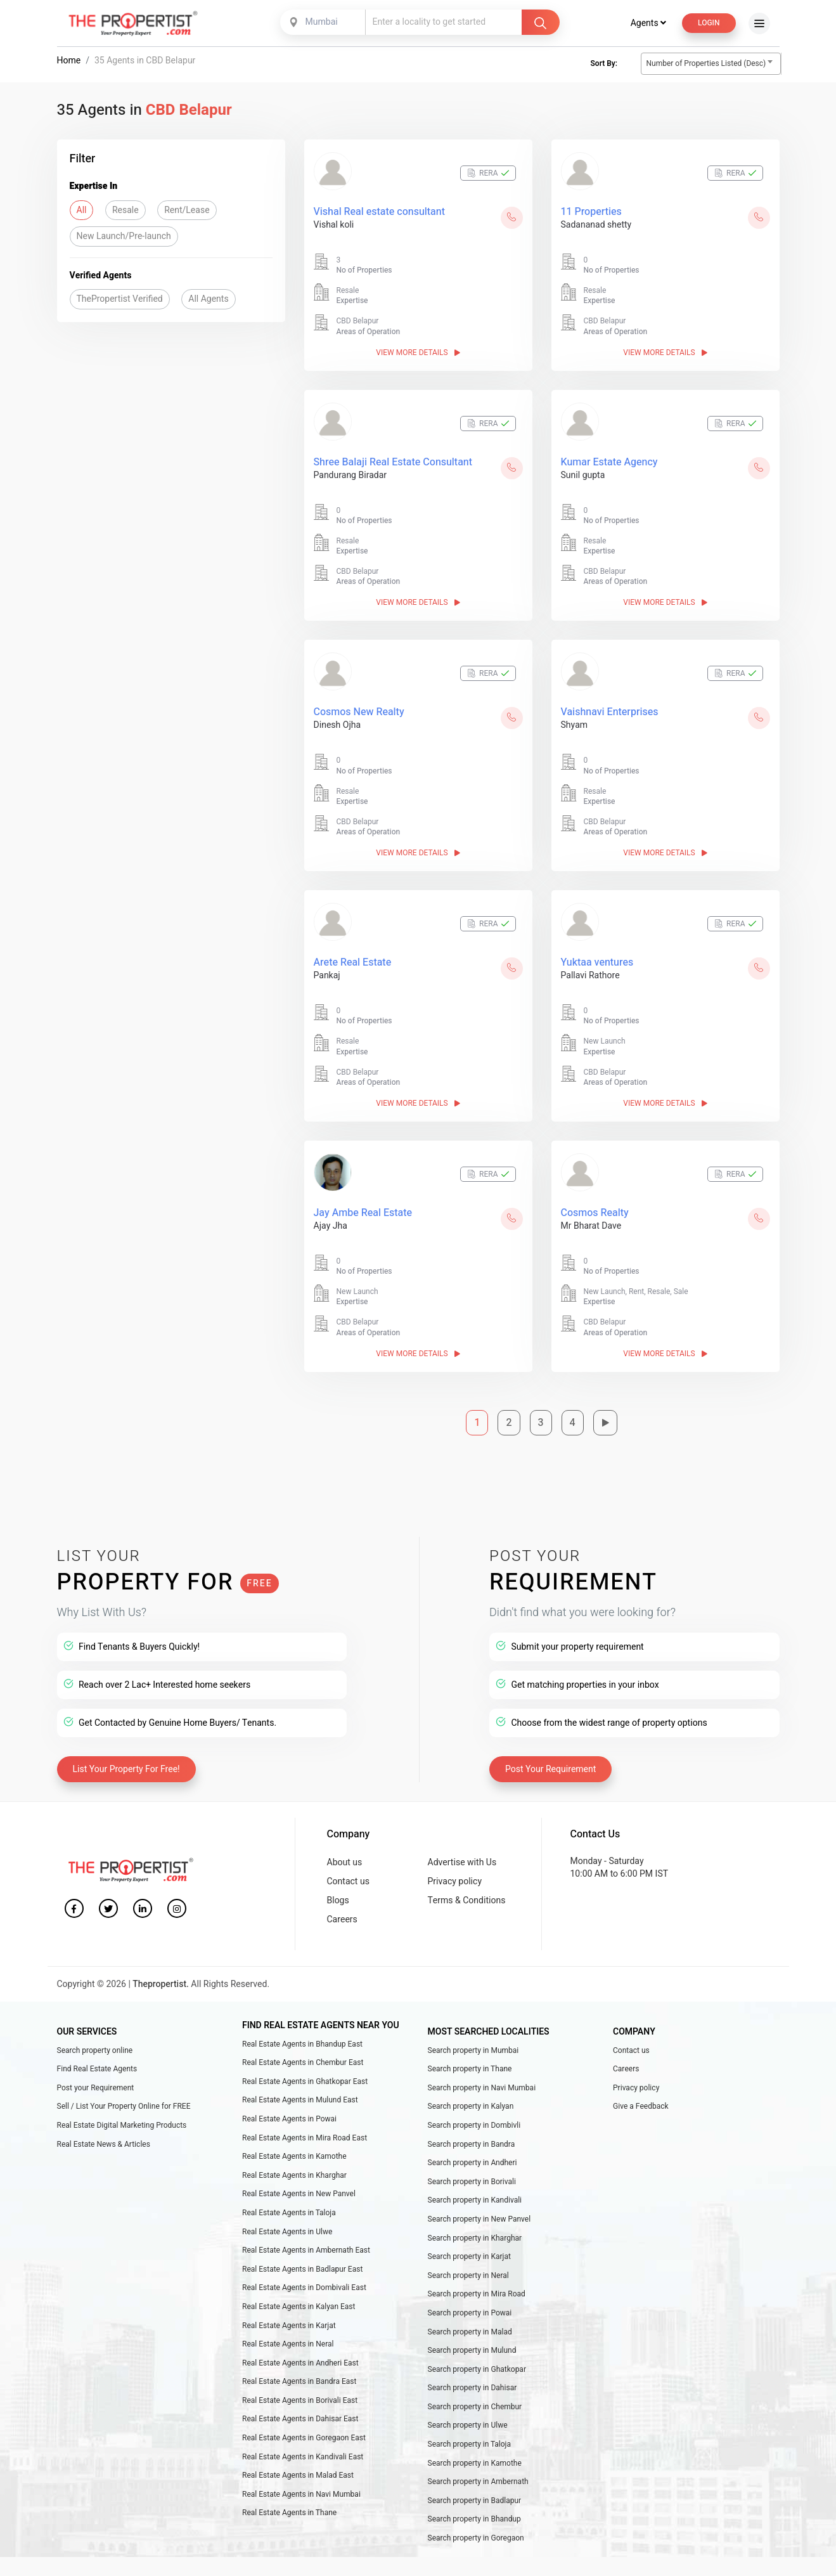 This screenshot has width=836, height=2576. What do you see at coordinates (126, 1770) in the screenshot?
I see `List Your Property For Free!` at bounding box center [126, 1770].